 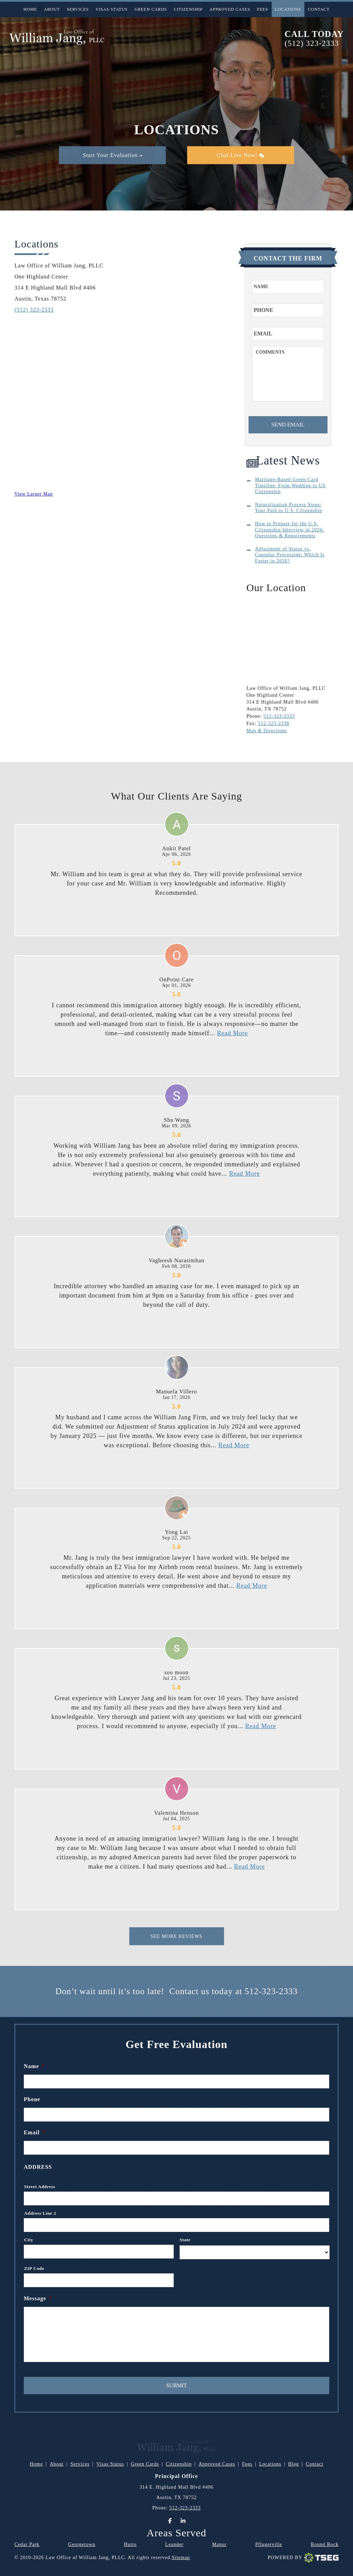 I want to click on Approved Cases, so click(x=230, y=9).